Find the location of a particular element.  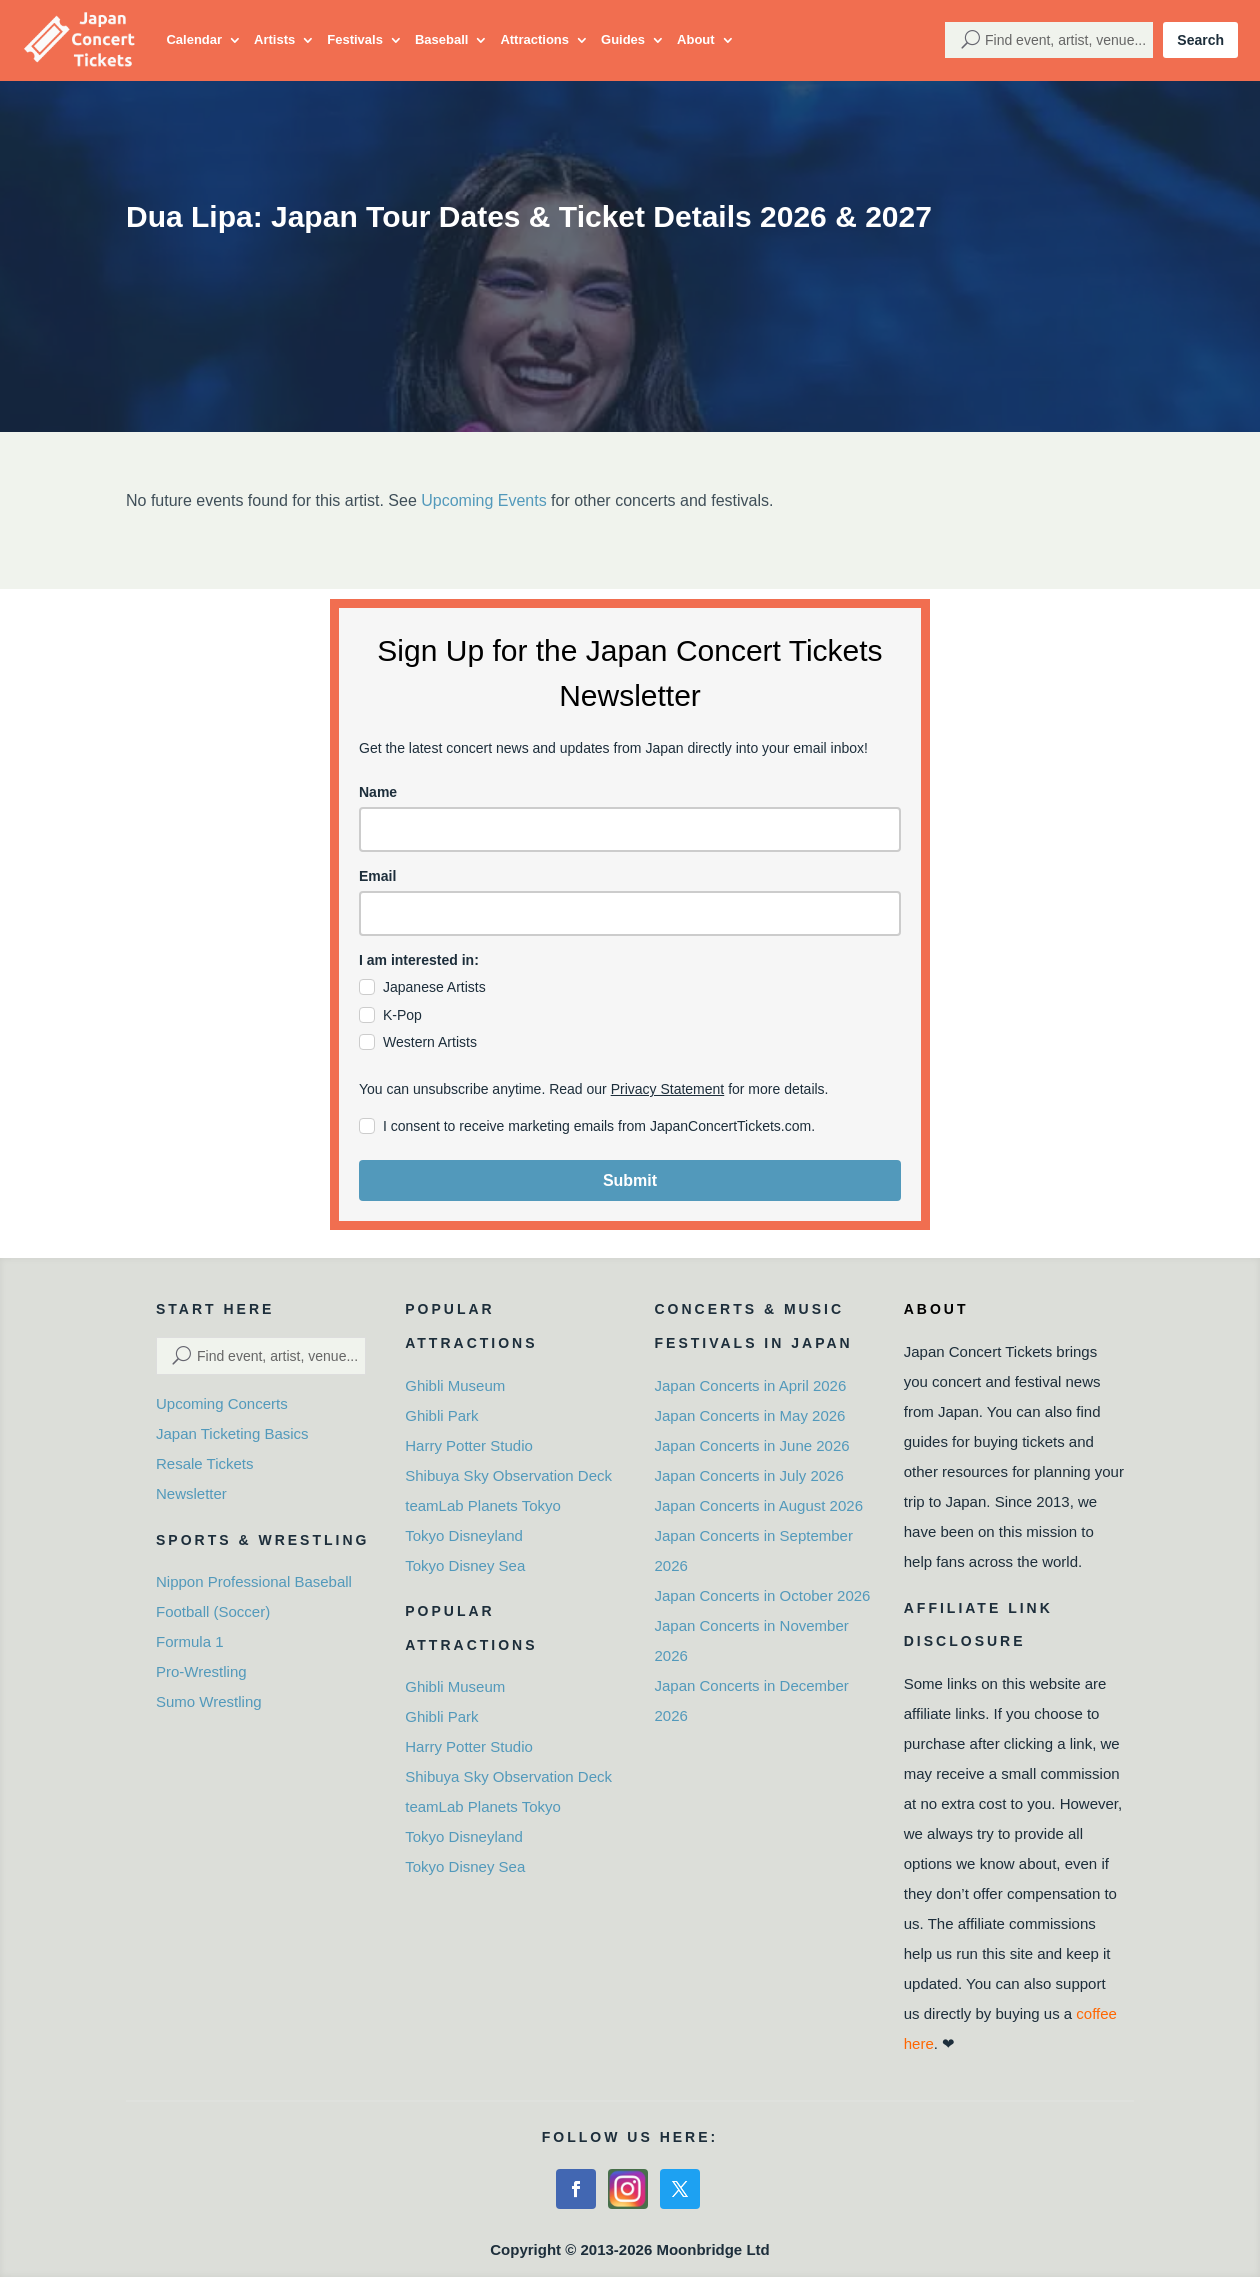

Japan Concerts in October 2026 is located at coordinates (763, 1595).